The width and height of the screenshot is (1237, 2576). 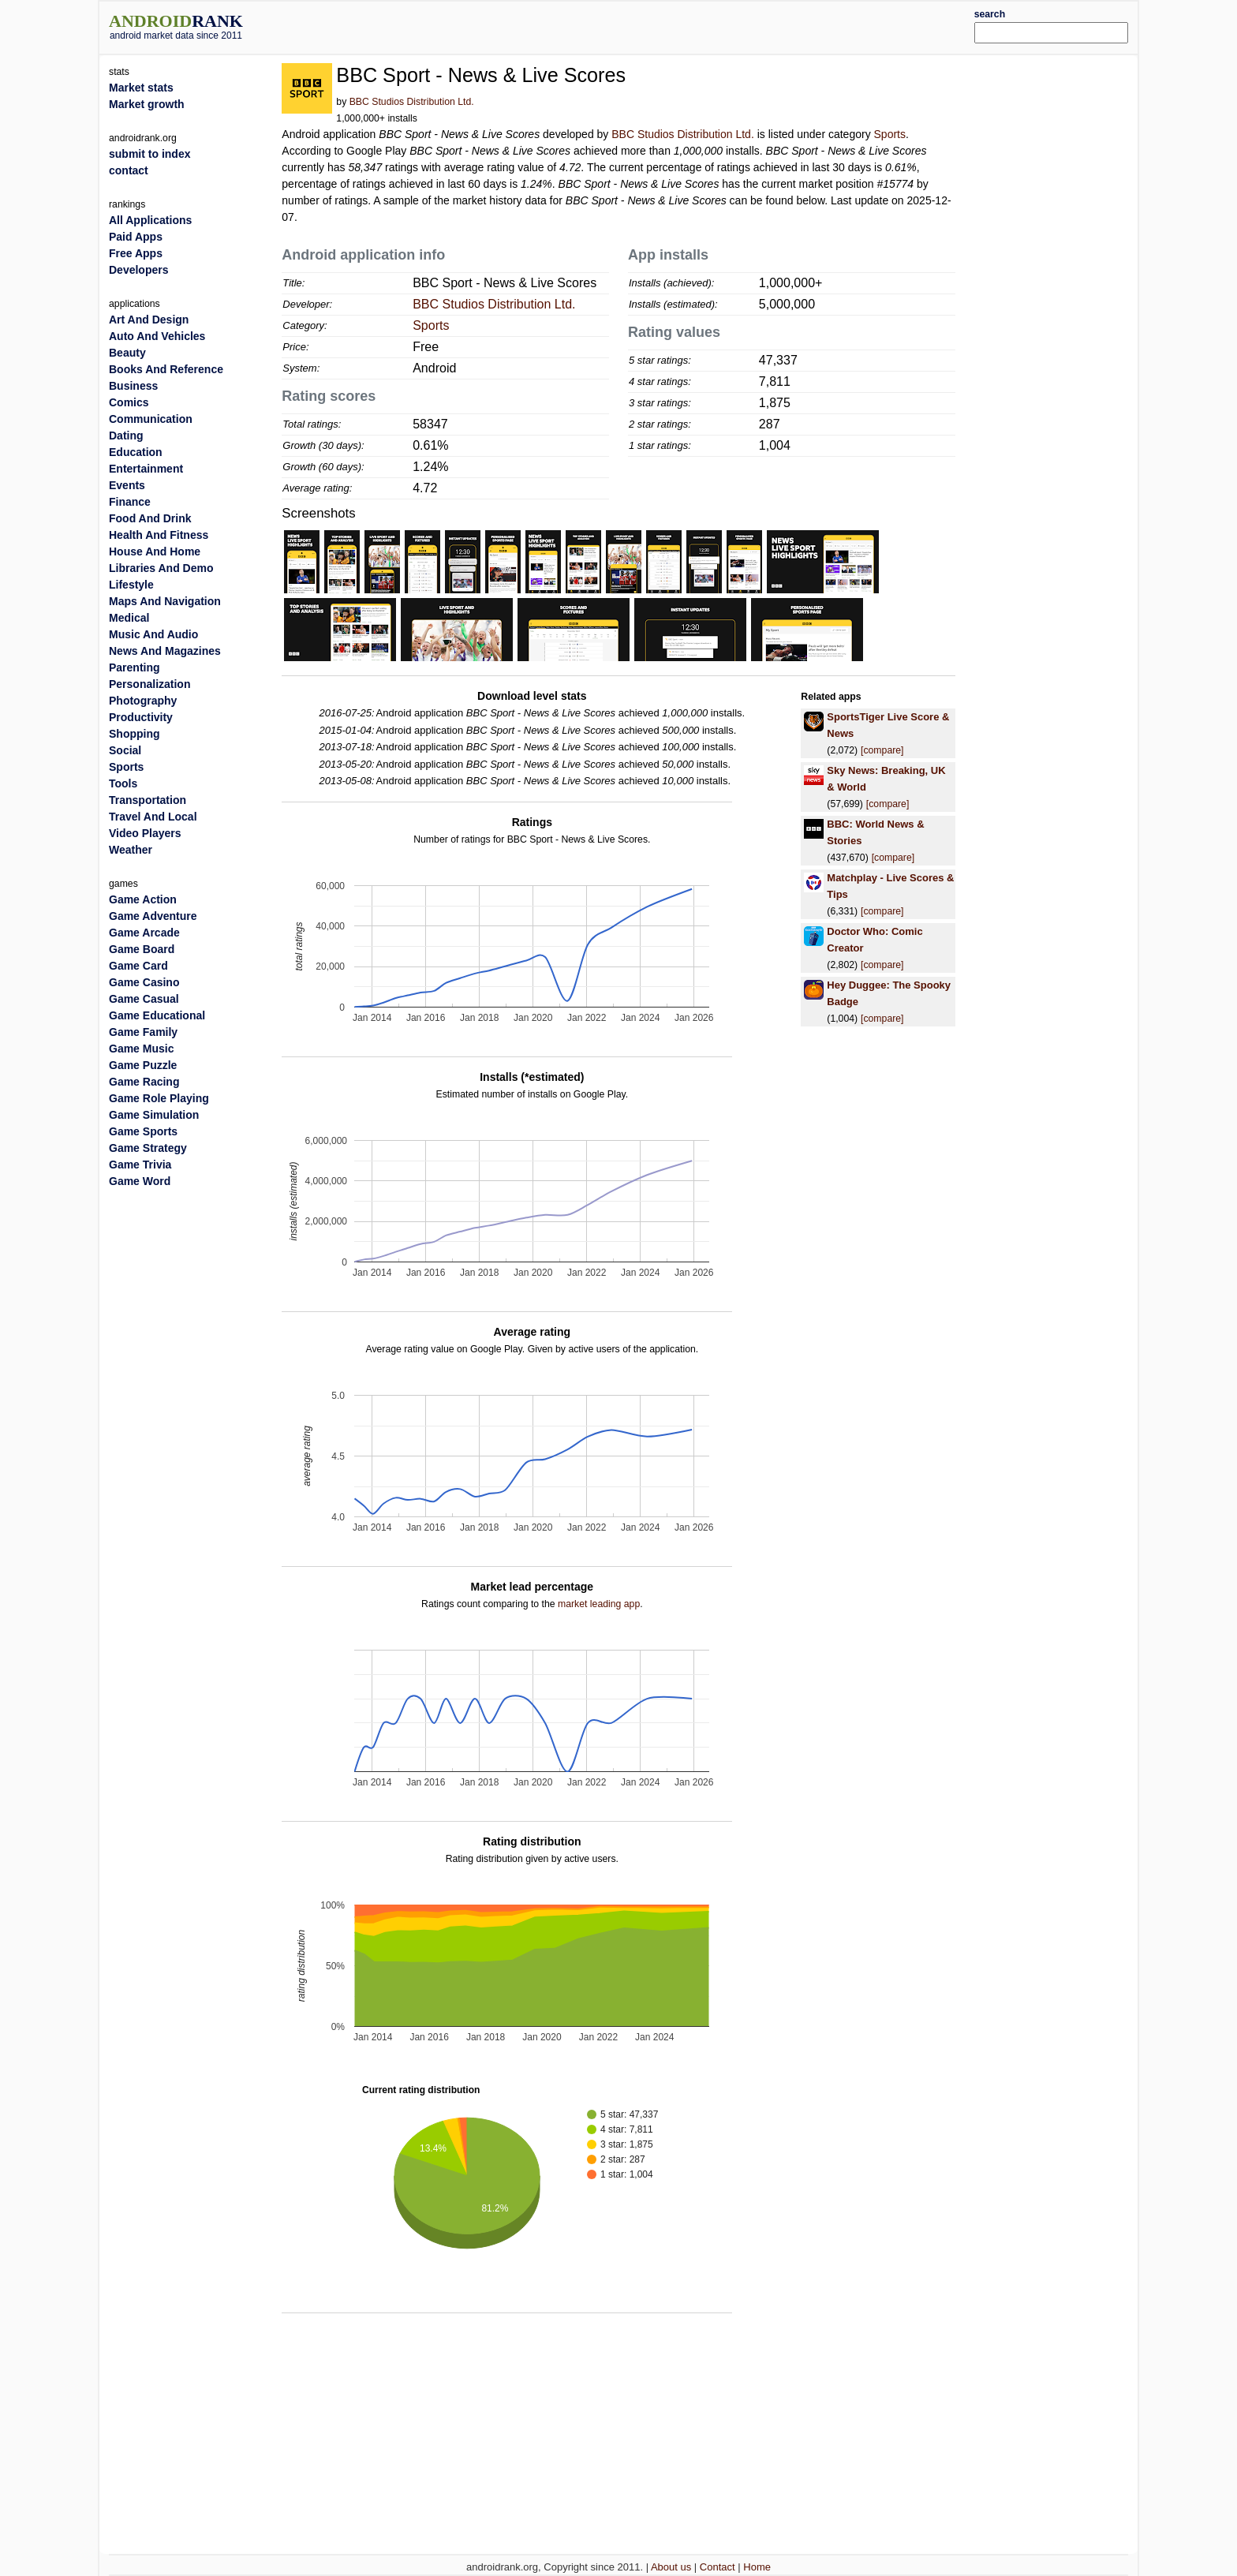 What do you see at coordinates (165, 651) in the screenshot?
I see `News And Magazines` at bounding box center [165, 651].